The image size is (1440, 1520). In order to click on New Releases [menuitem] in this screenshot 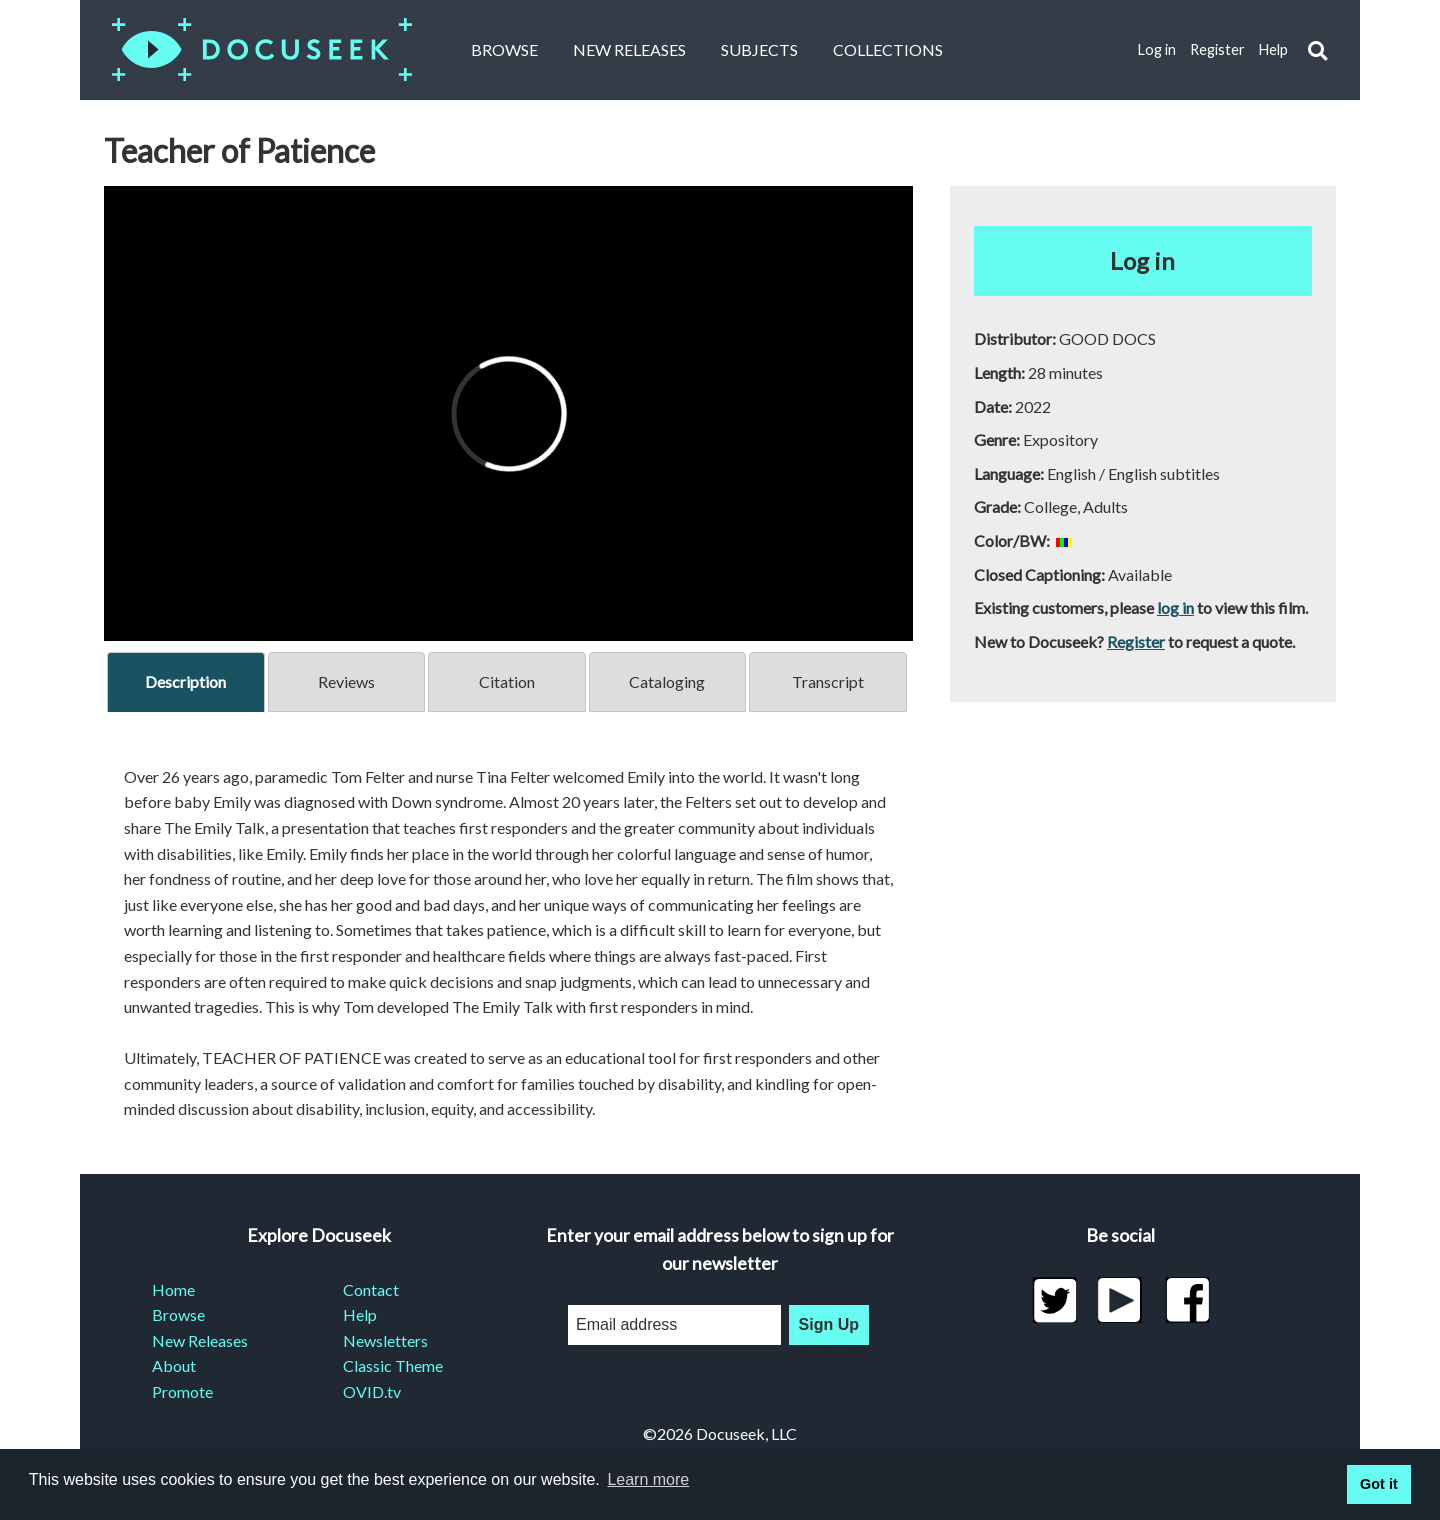, I will do `click(200, 1340)`.